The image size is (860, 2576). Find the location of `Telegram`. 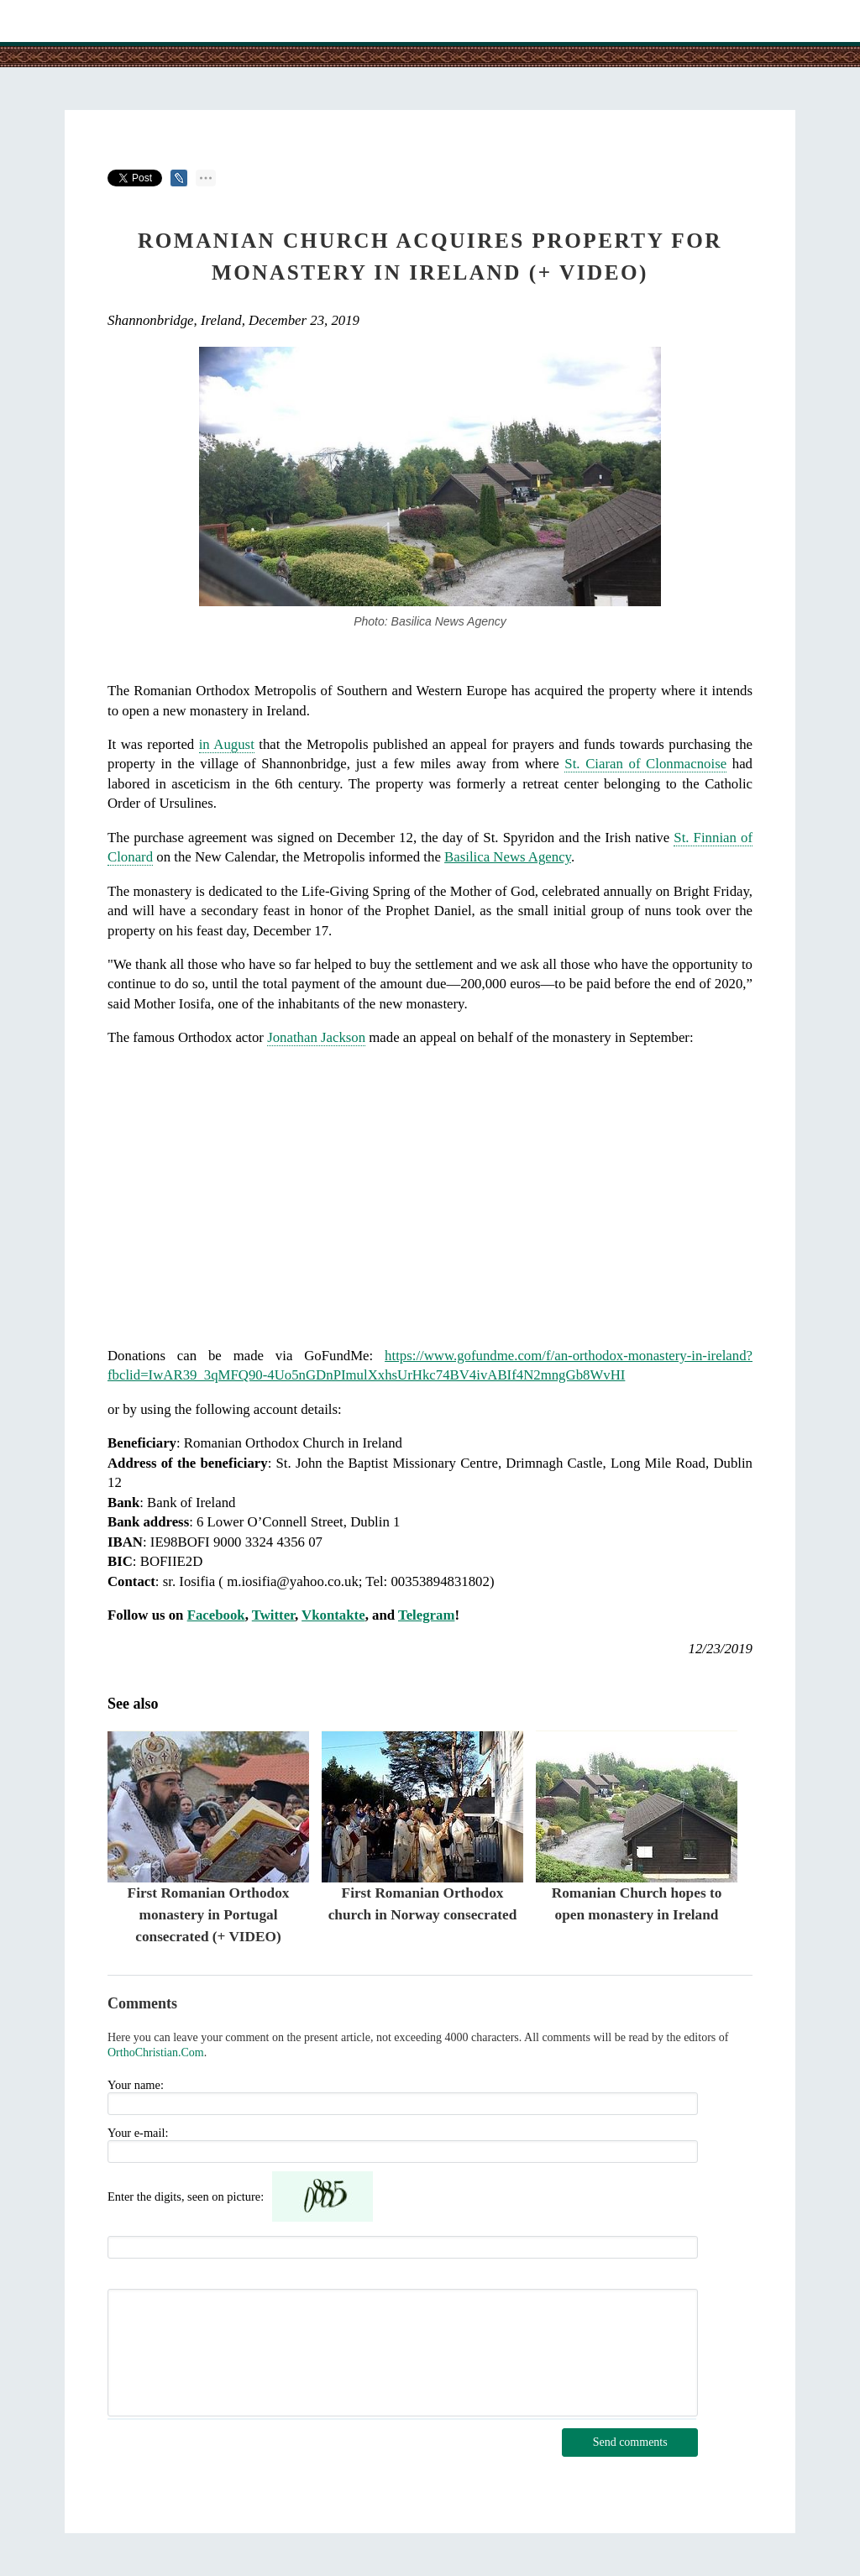

Telegram is located at coordinates (426, 1615).